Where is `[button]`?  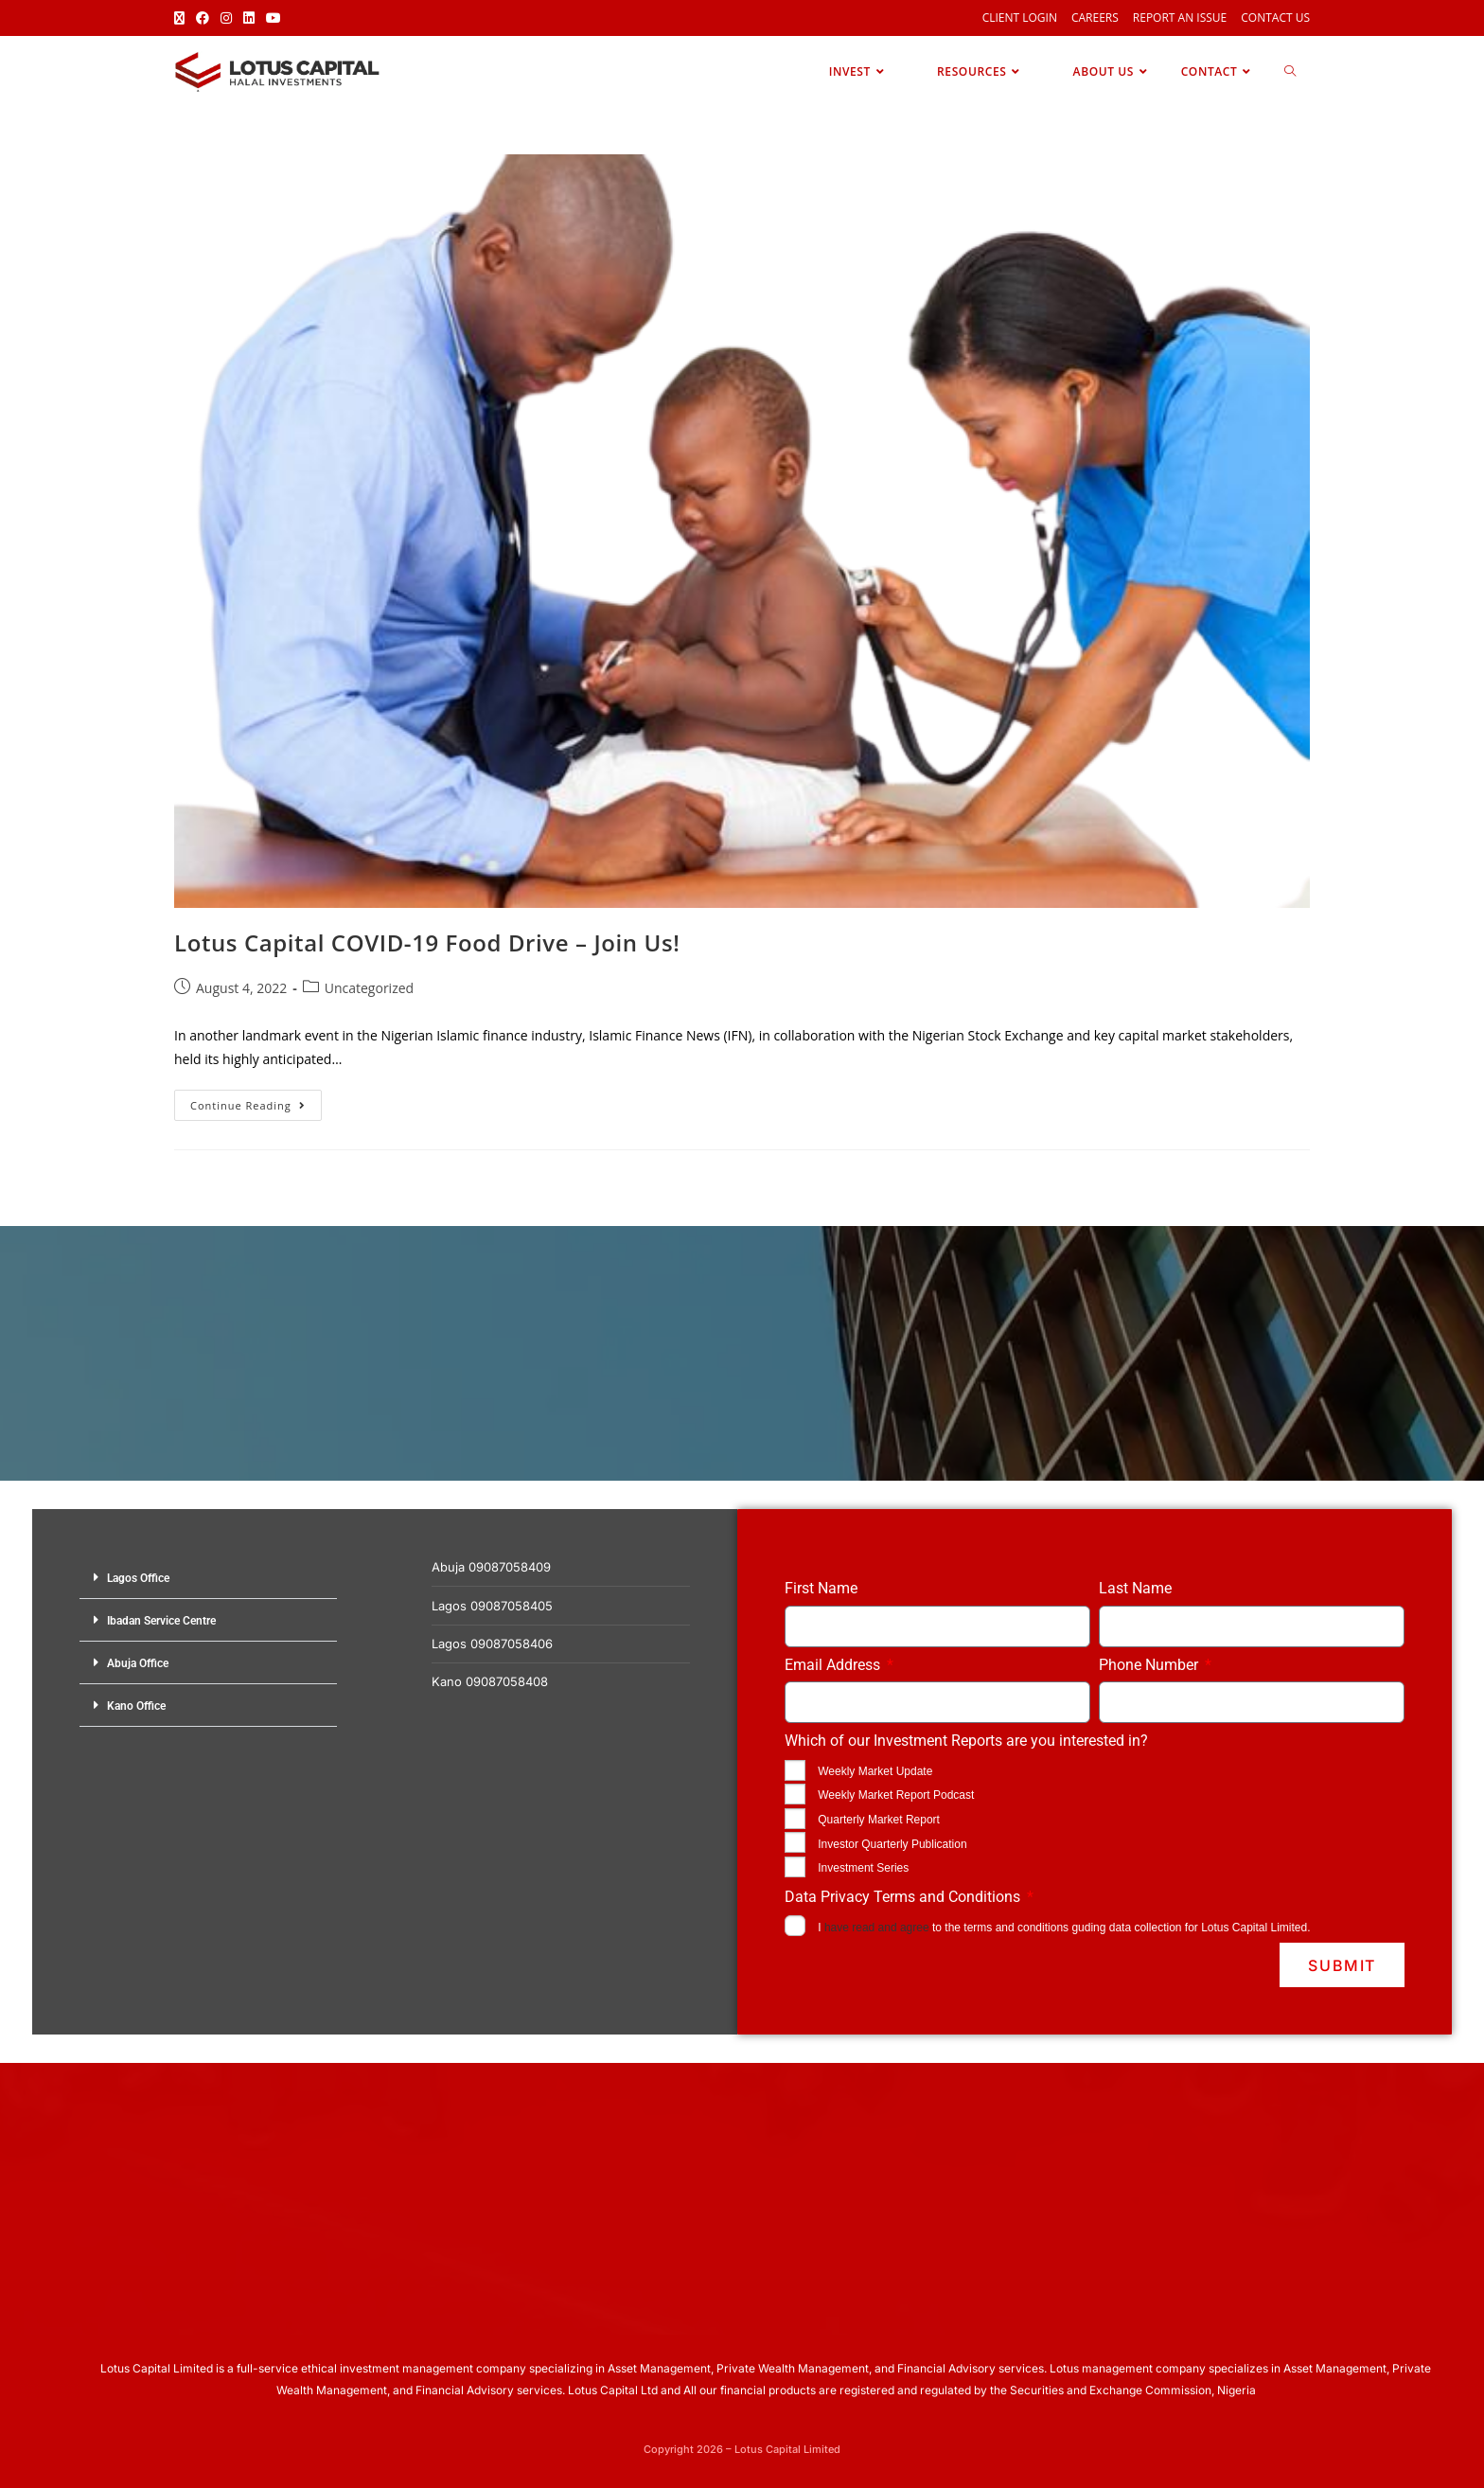 [button] is located at coordinates (208, 1577).